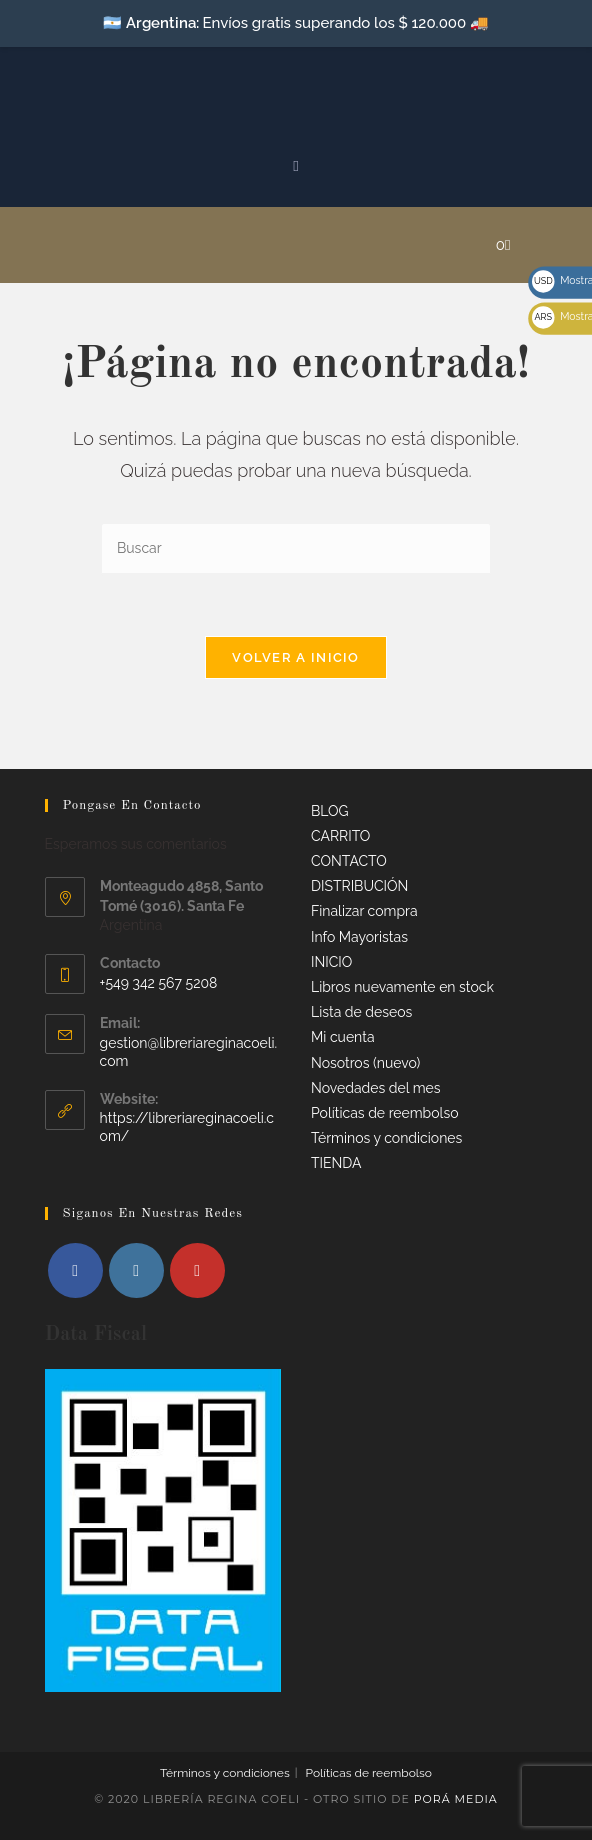 This screenshot has width=592, height=1840. Describe the element at coordinates (349, 861) in the screenshot. I see `CONTACTO` at that location.